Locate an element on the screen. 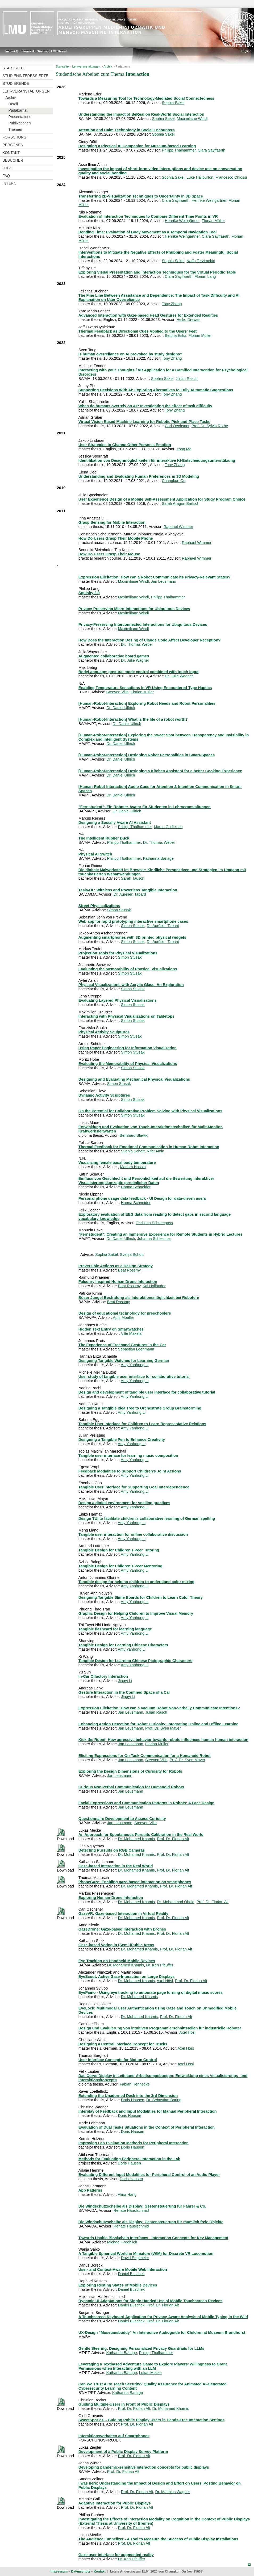 The height and width of the screenshot is (2576, 254). Christina Schneegass is located at coordinates (154, 1223).